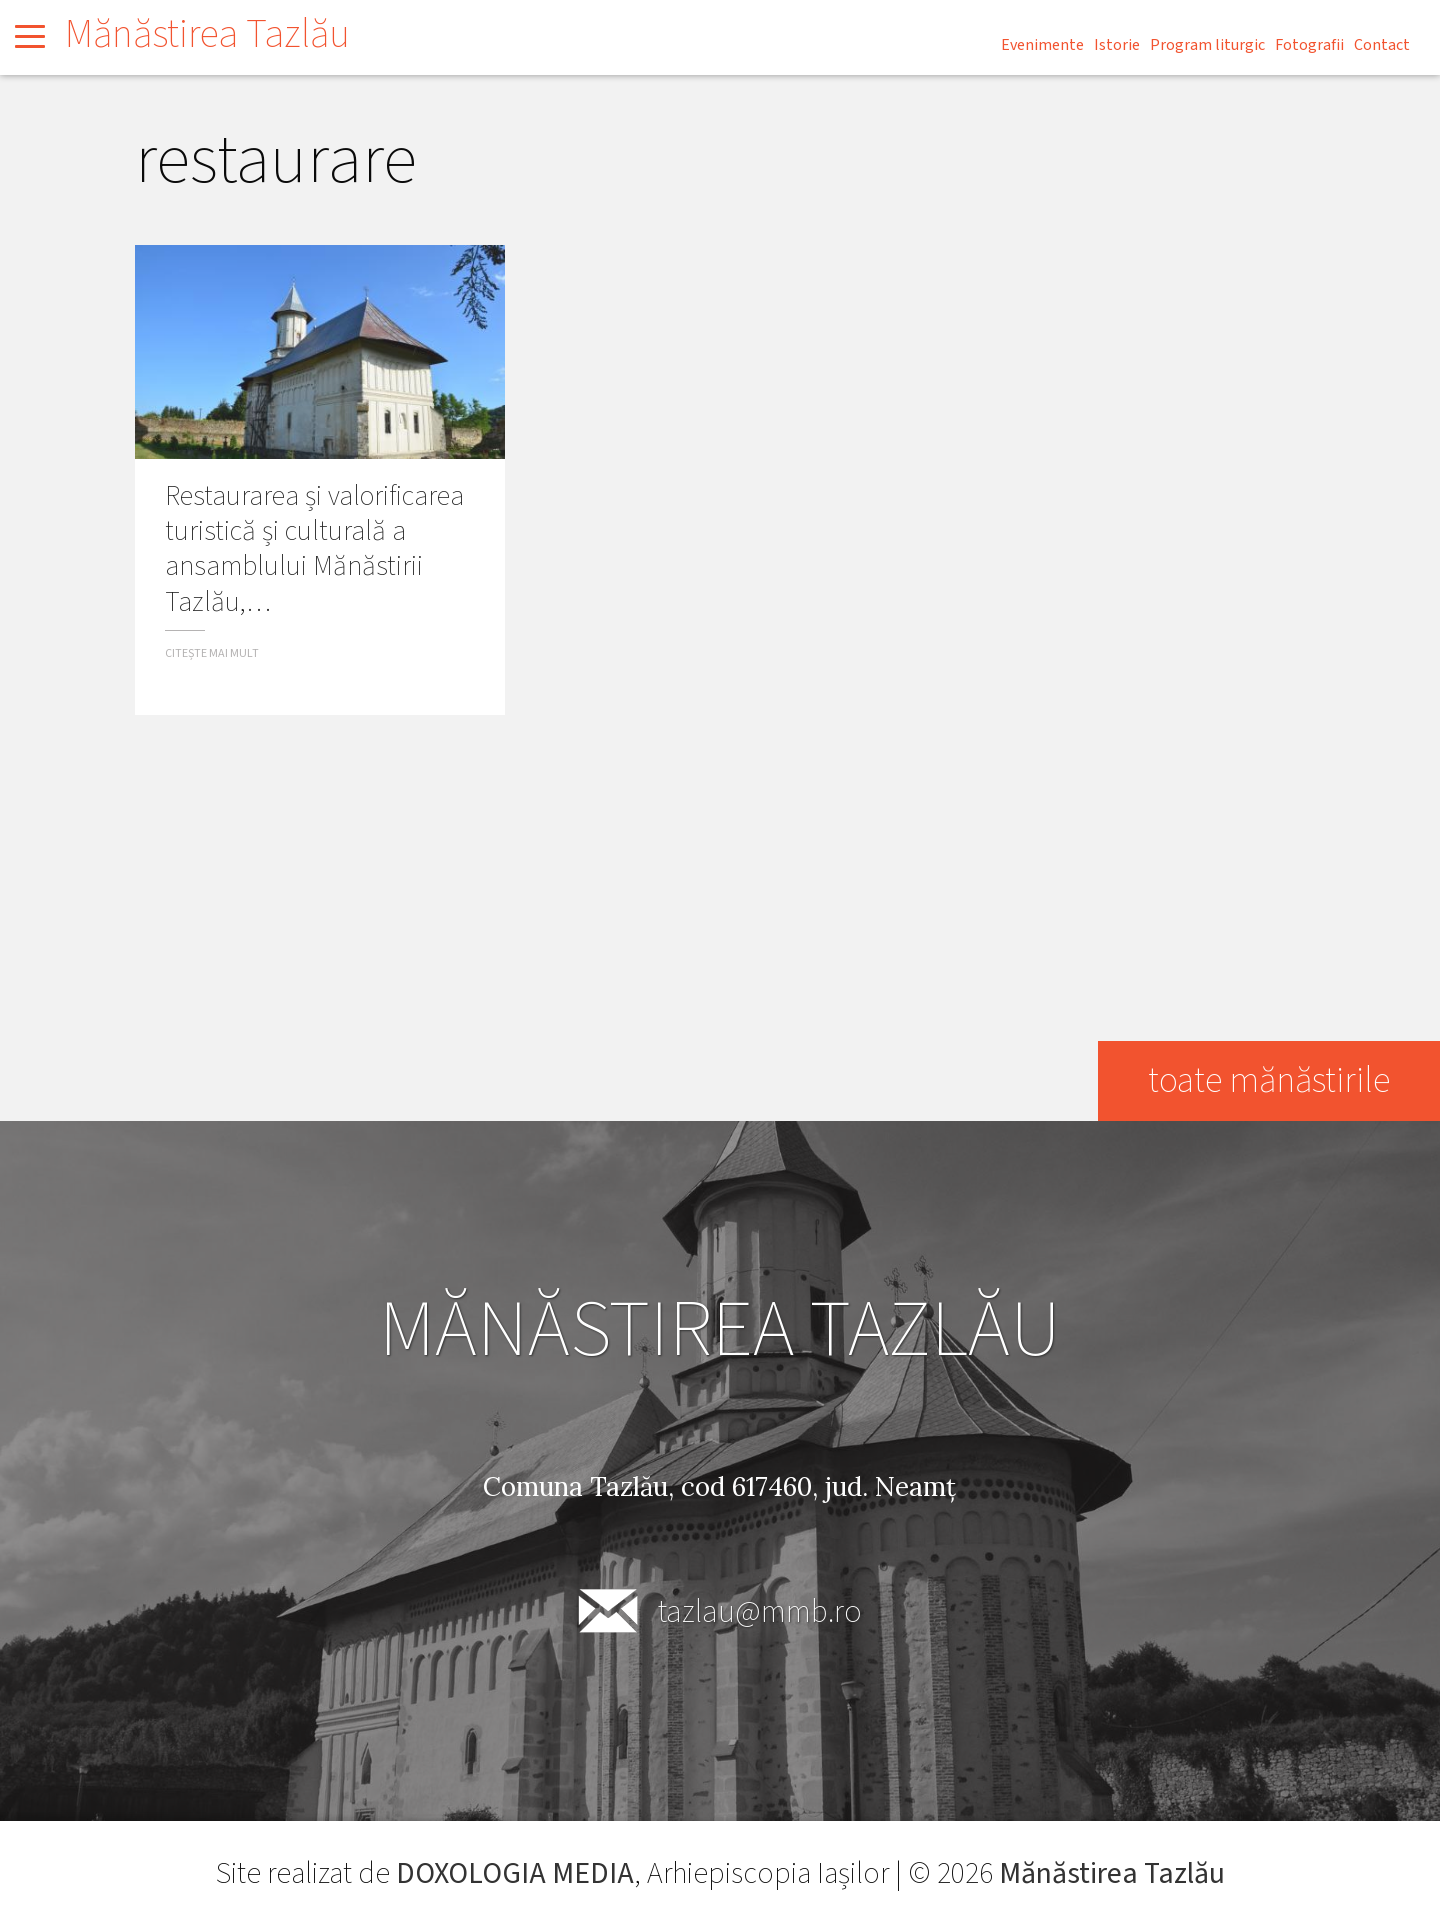 Image resolution: width=1440 pixels, height=1926 pixels. What do you see at coordinates (514, 1873) in the screenshot?
I see `DOXOLOGIA MEDIA` at bounding box center [514, 1873].